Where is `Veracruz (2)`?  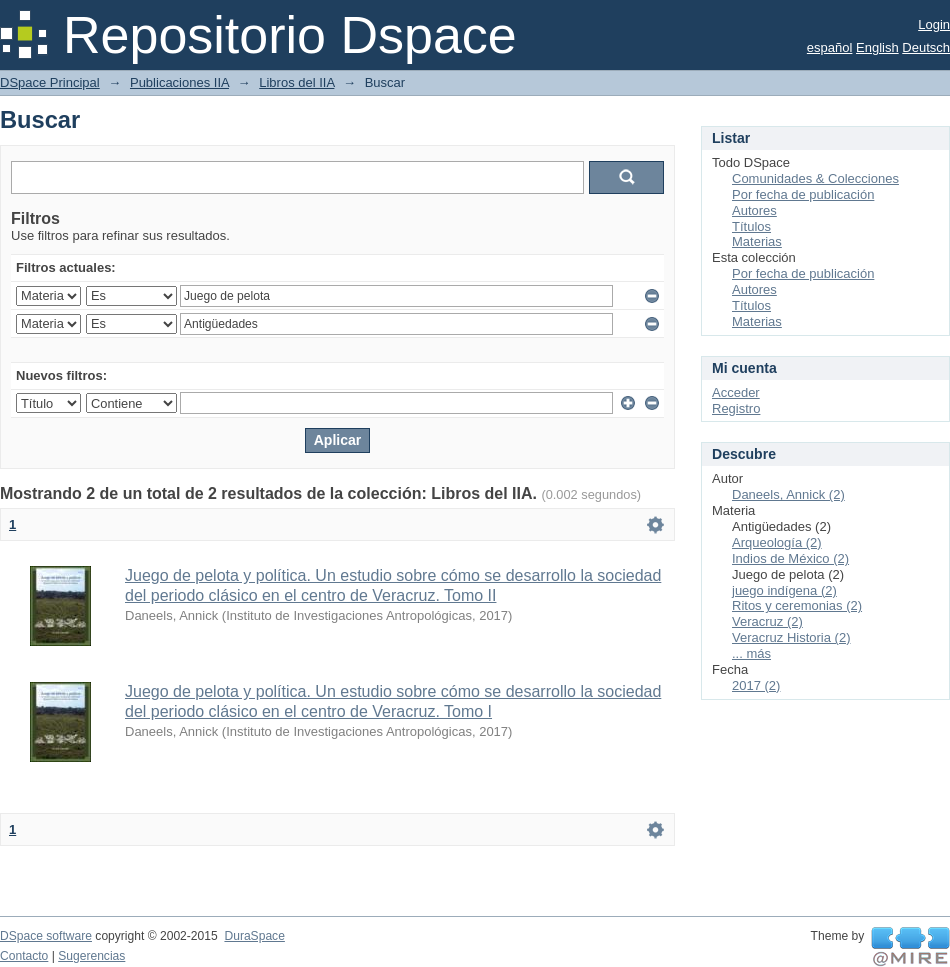
Veracruz (2) is located at coordinates (767, 621).